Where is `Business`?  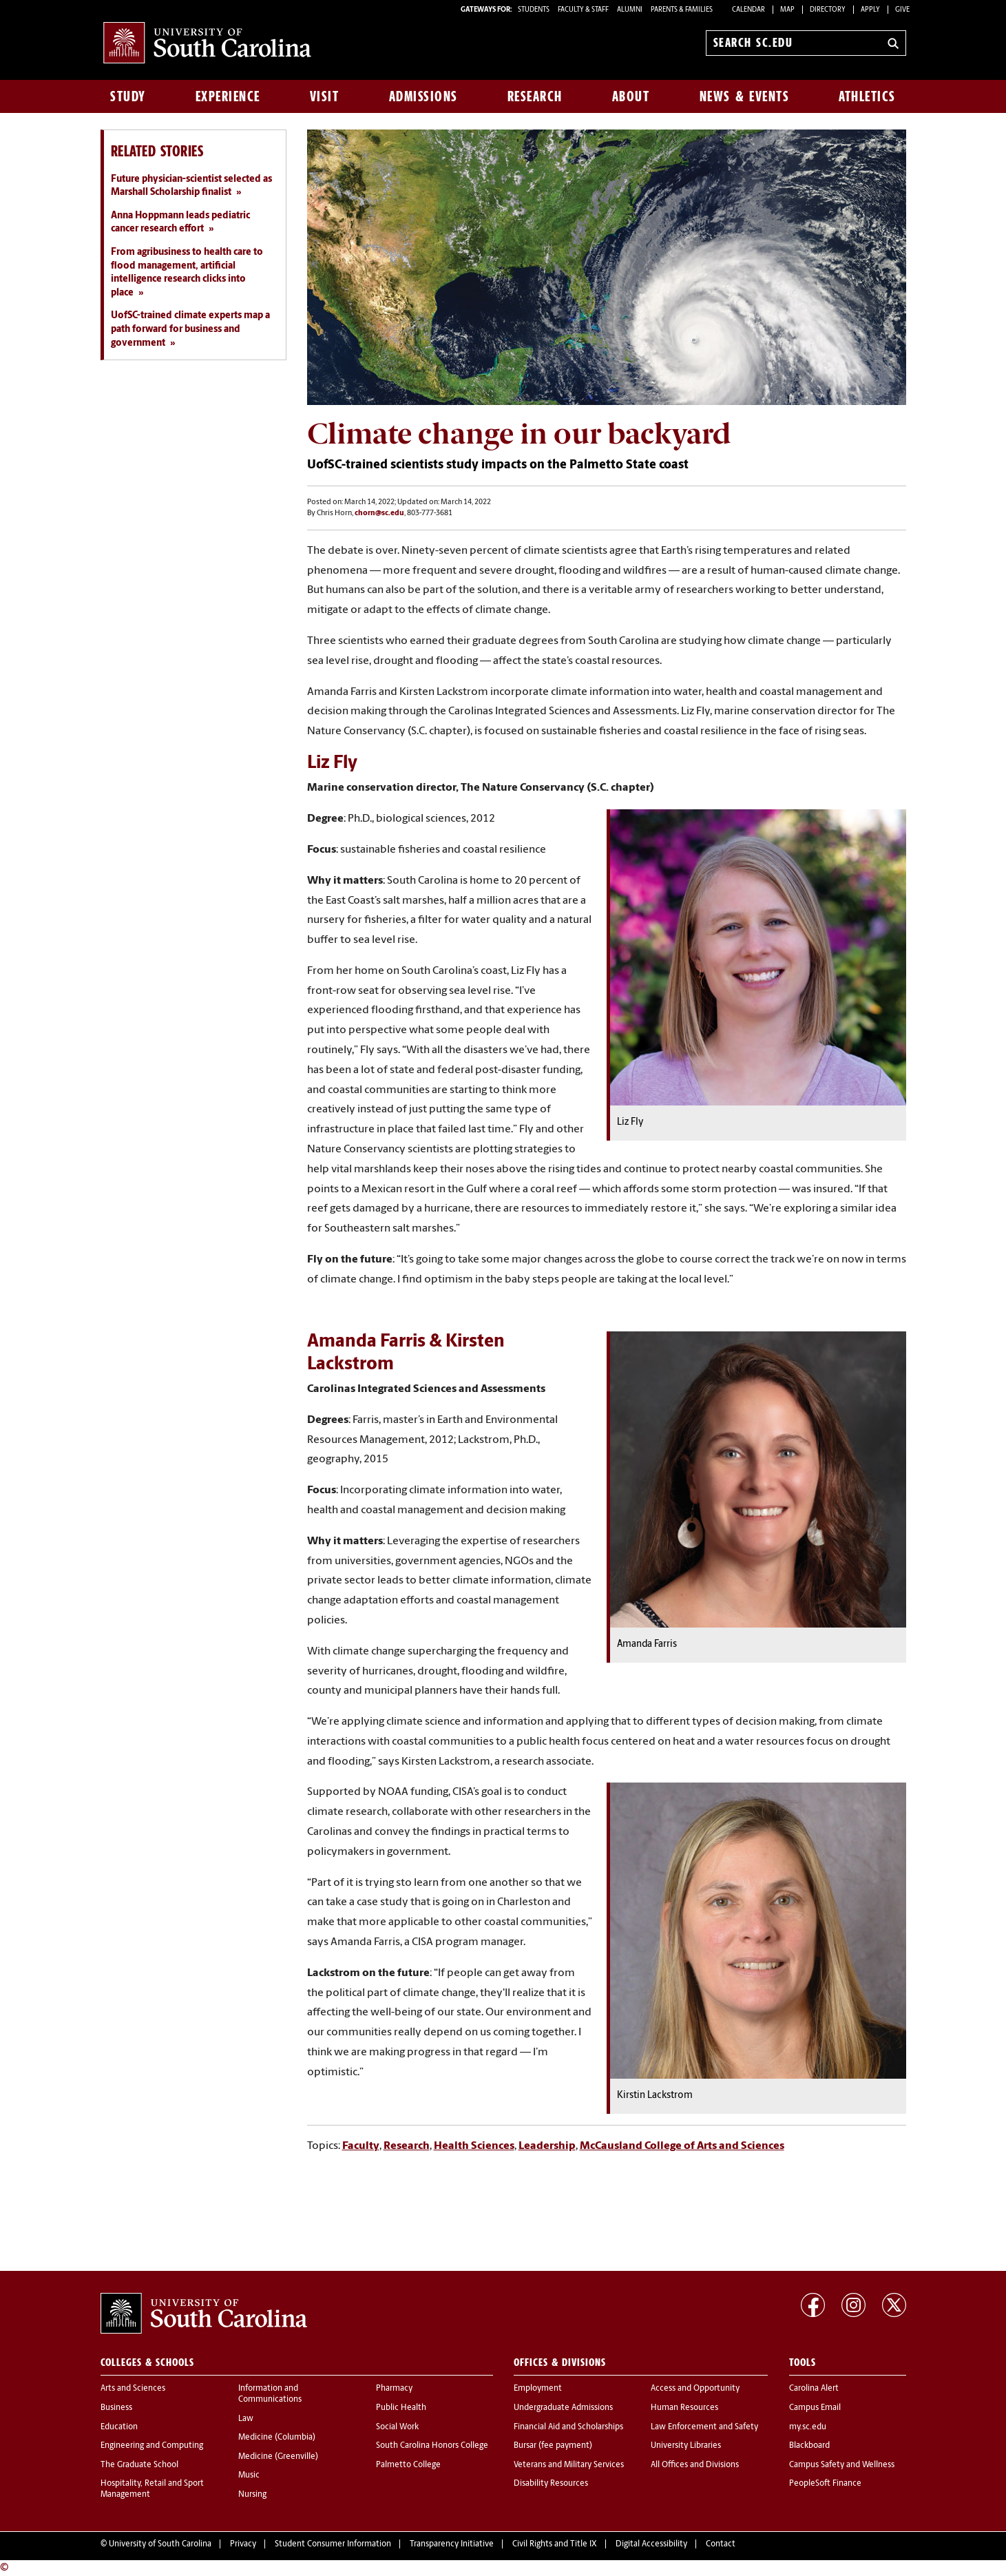
Business is located at coordinates (116, 2408).